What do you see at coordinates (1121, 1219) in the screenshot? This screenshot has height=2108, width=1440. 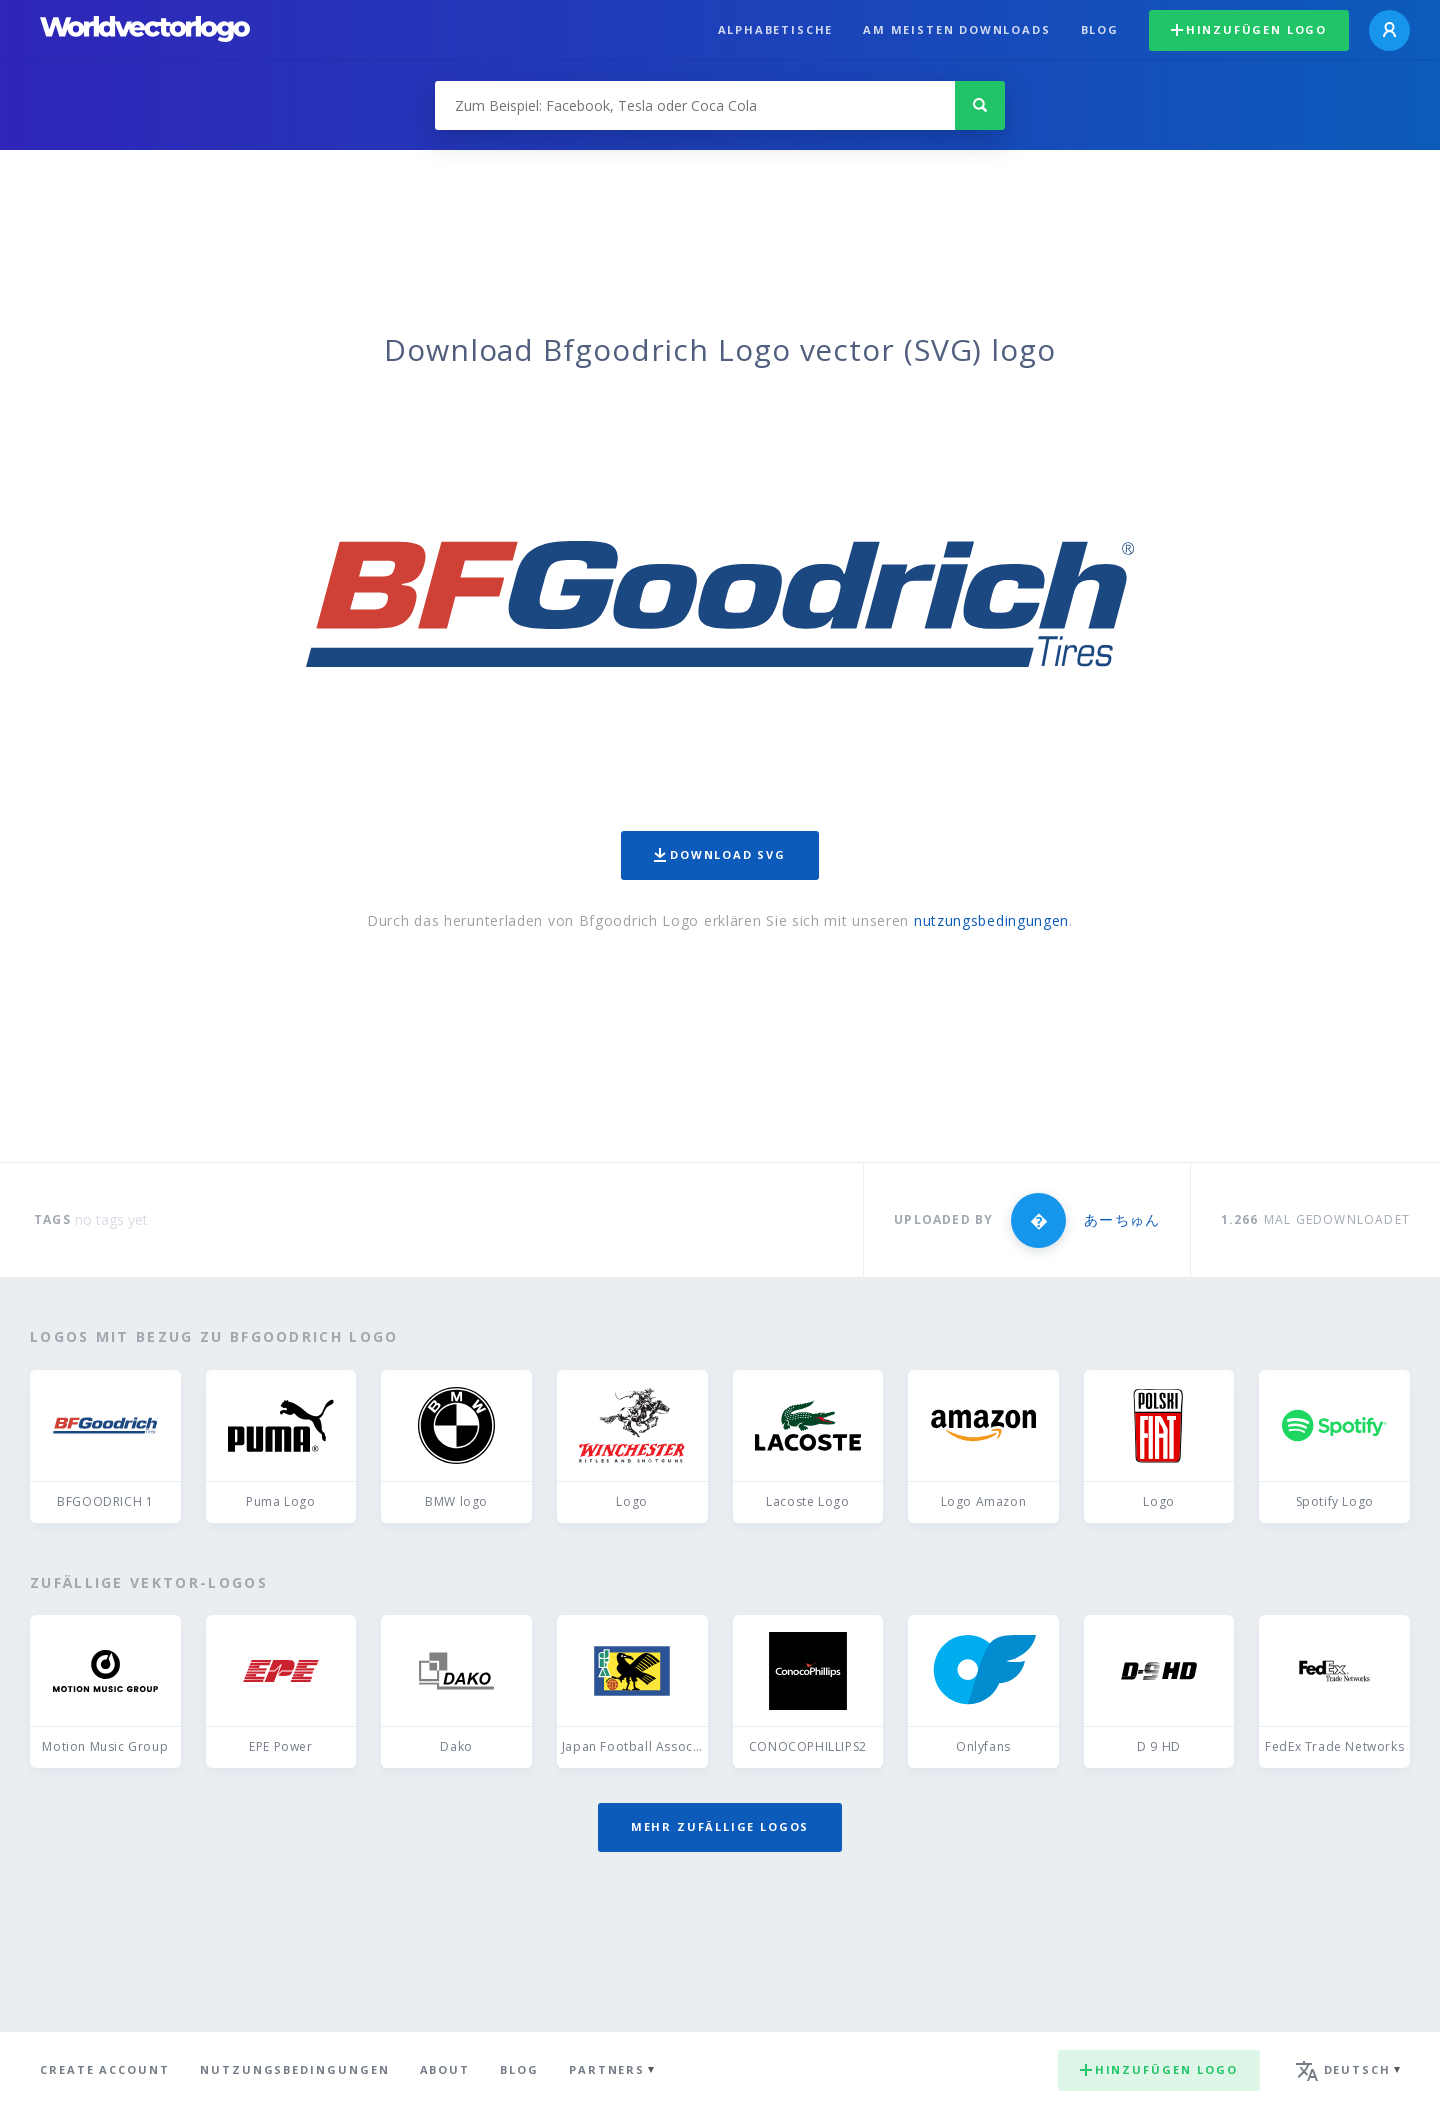 I see `あーちゅん` at bounding box center [1121, 1219].